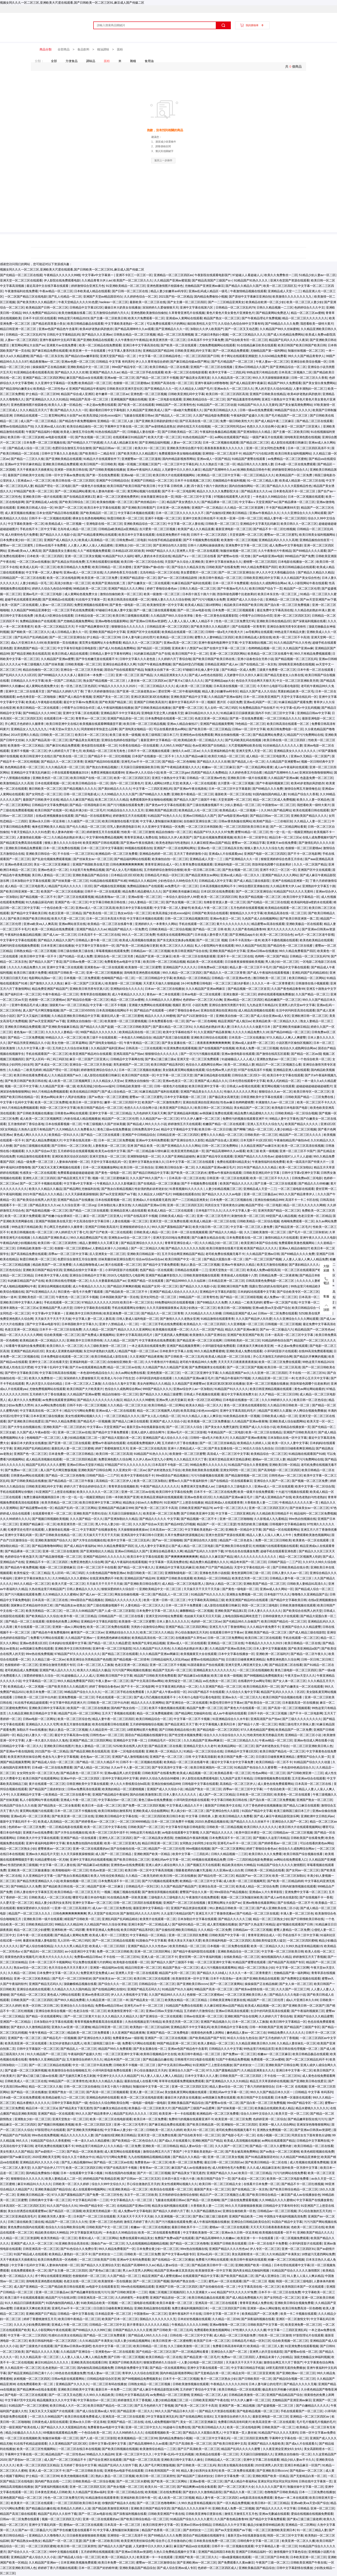 The height and width of the screenshot is (2576, 337). Describe the element at coordinates (179, 1043) in the screenshot. I see `国产美女直播在线一区二` at that location.